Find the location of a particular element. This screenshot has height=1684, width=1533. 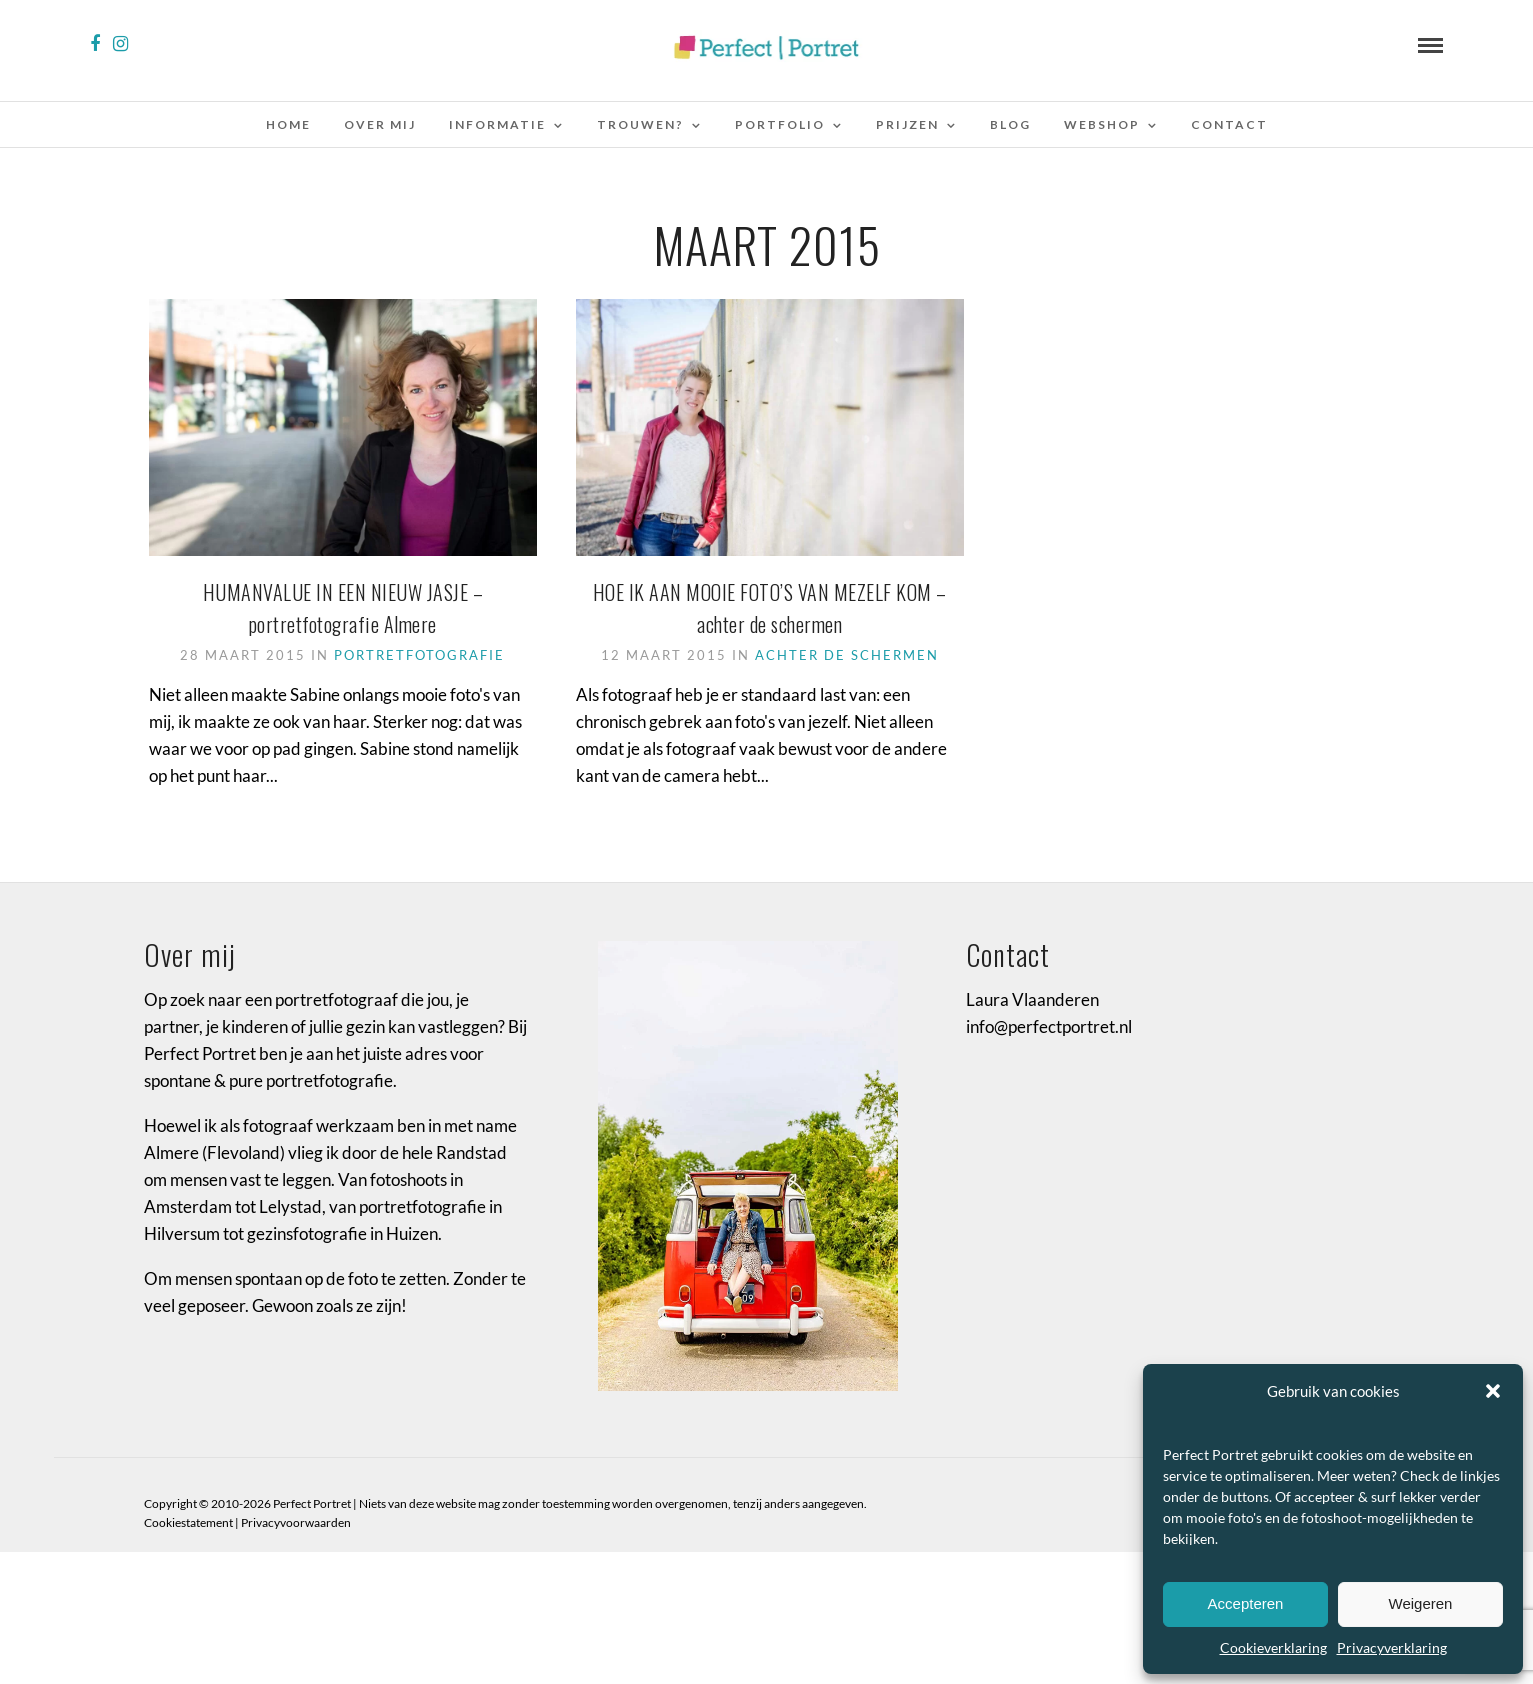

Home is located at coordinates (288, 124).